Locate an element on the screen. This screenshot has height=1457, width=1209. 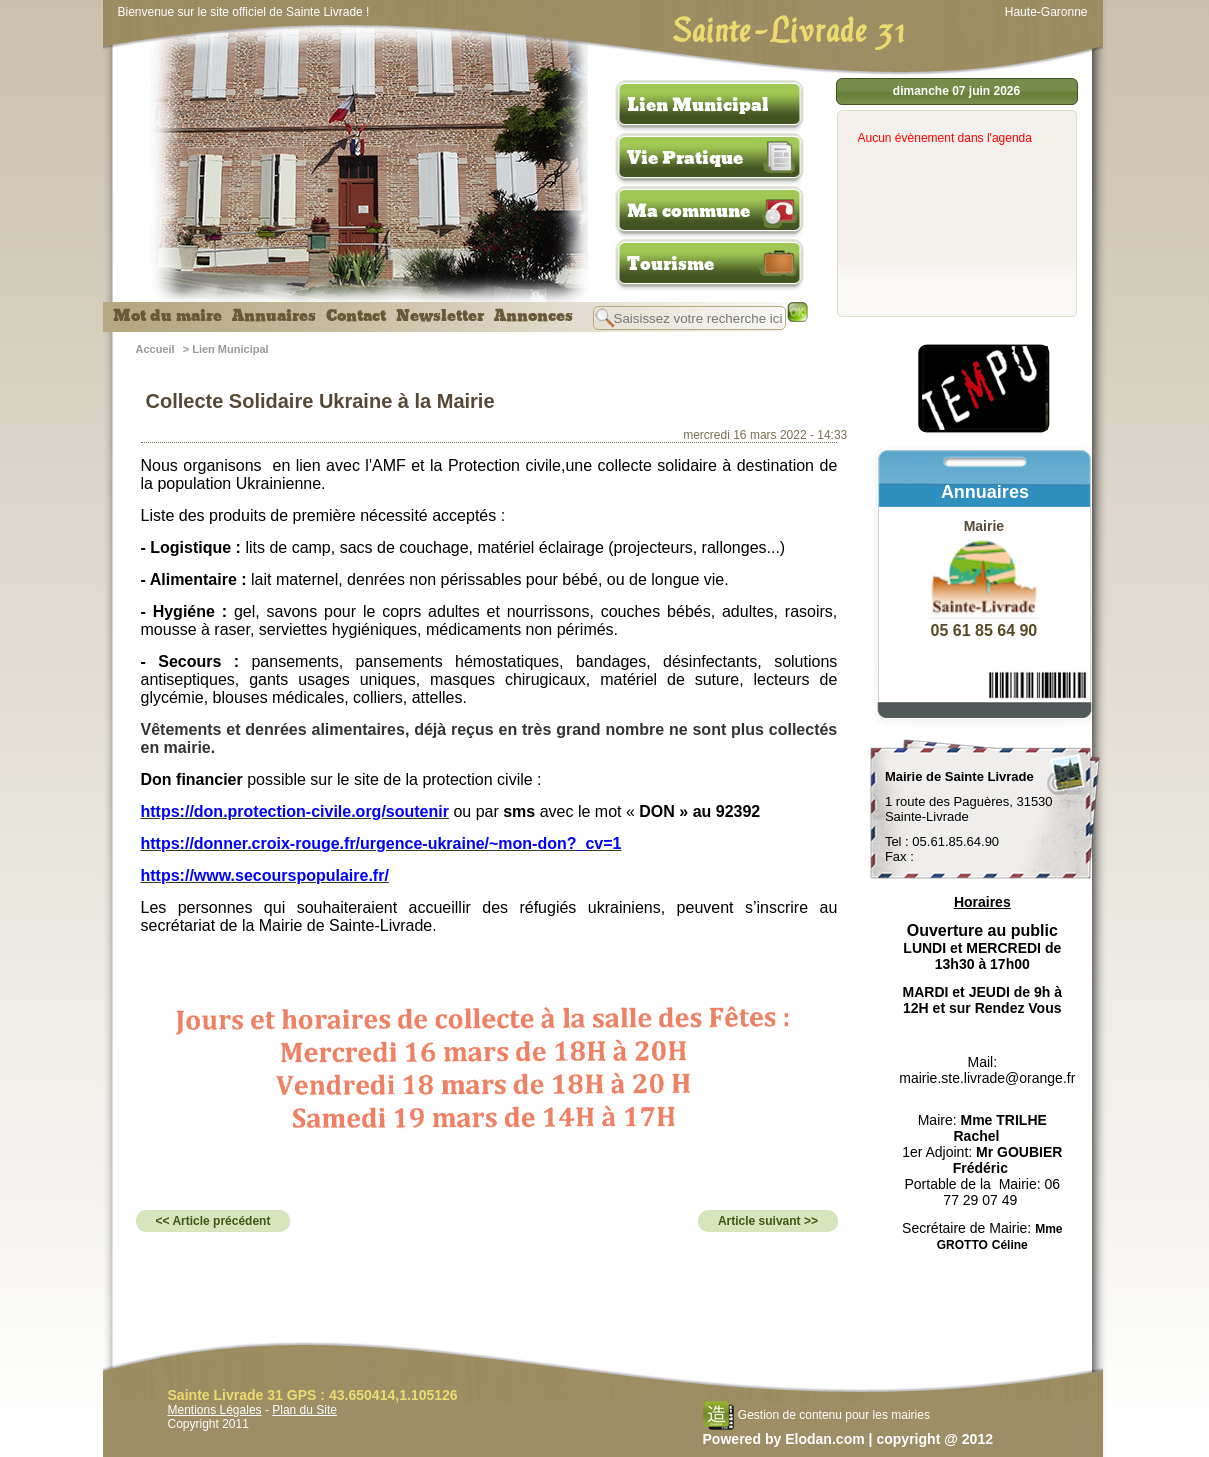
Annonces is located at coordinates (533, 316).